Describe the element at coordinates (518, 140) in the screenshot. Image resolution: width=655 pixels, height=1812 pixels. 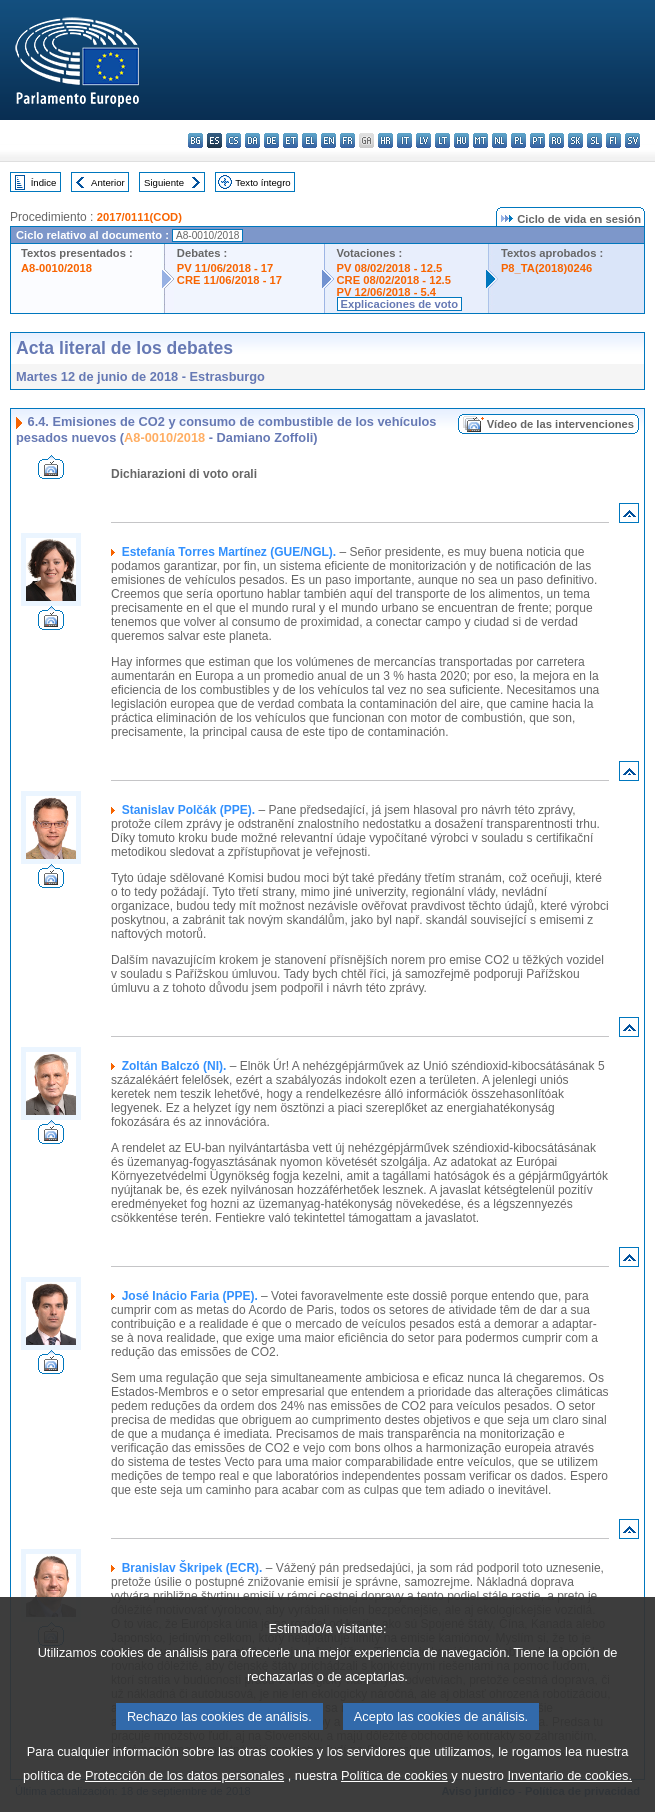
I see `pl - polski` at that location.